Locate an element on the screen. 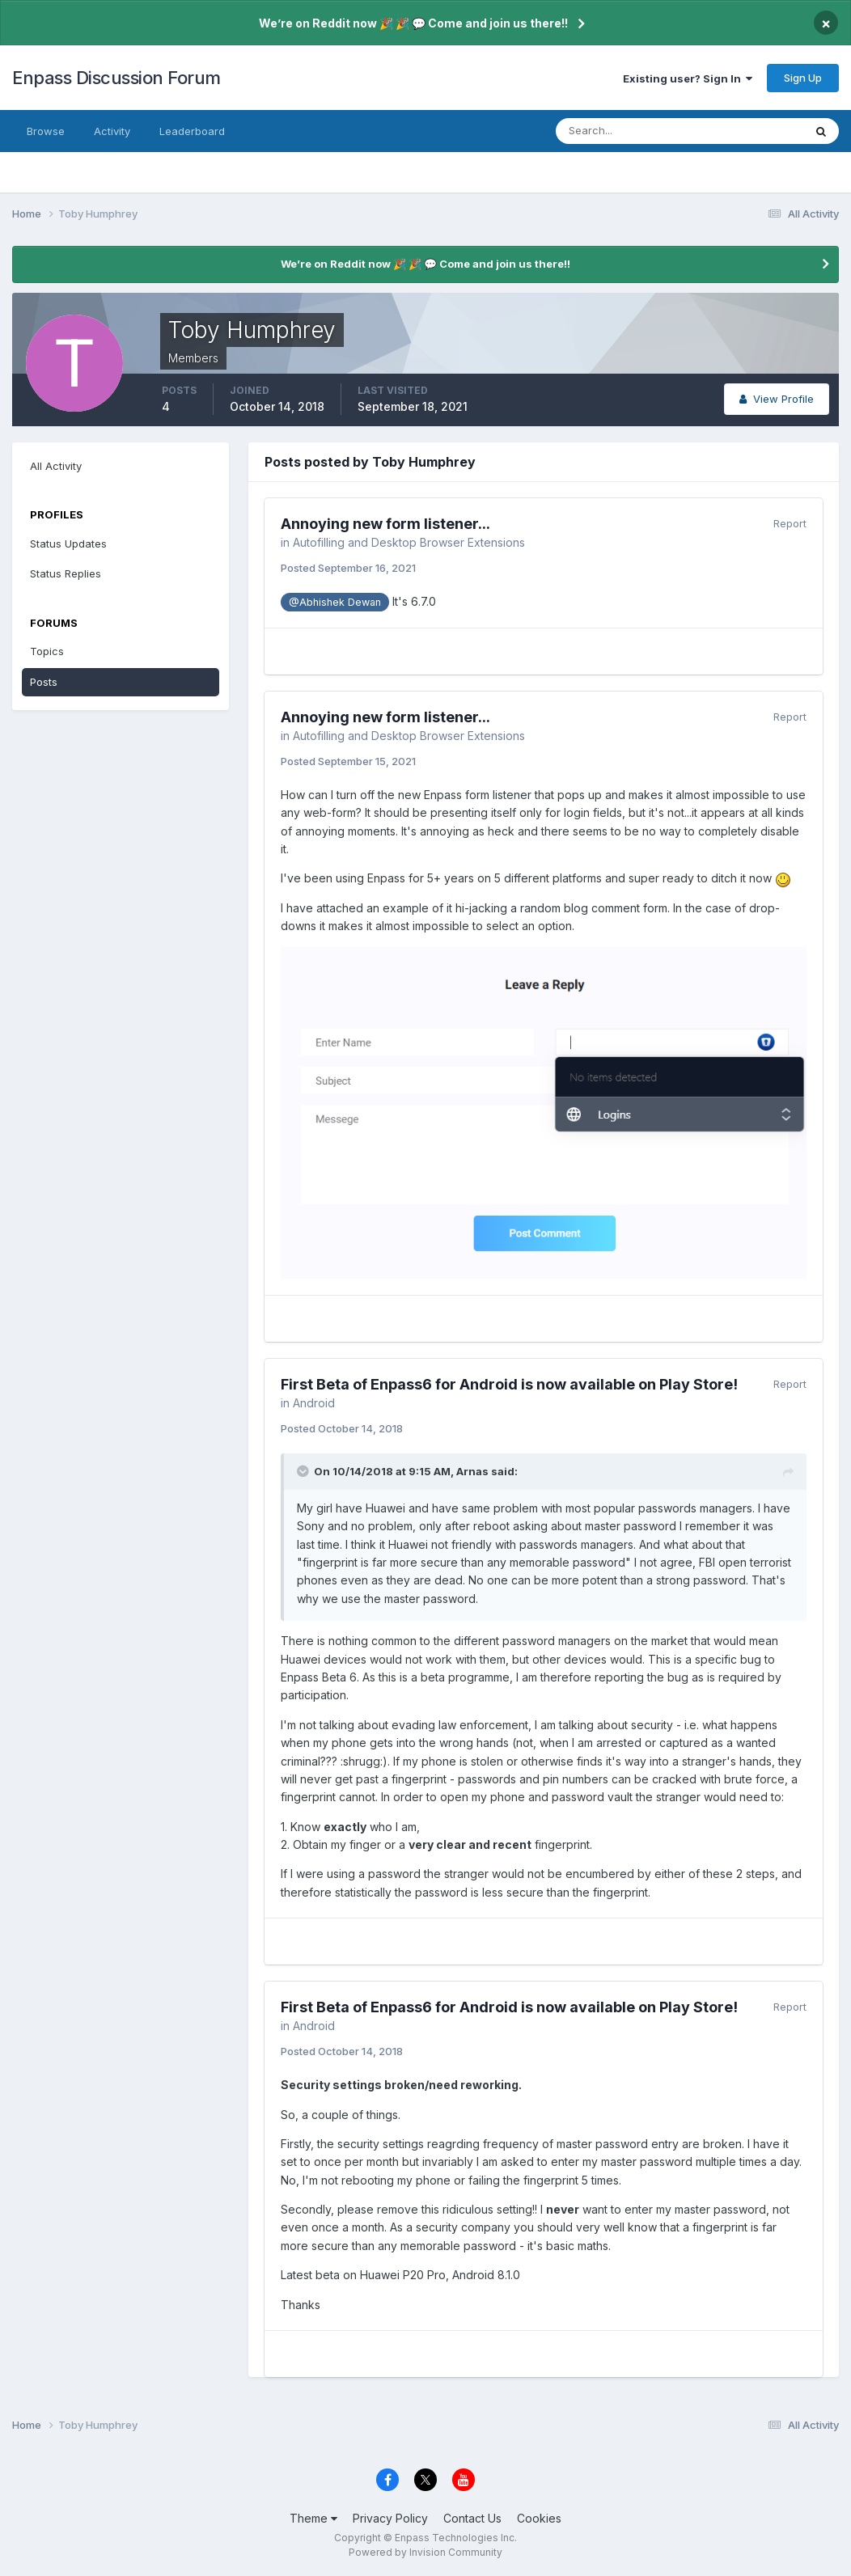  Contact Us is located at coordinates (472, 2518).